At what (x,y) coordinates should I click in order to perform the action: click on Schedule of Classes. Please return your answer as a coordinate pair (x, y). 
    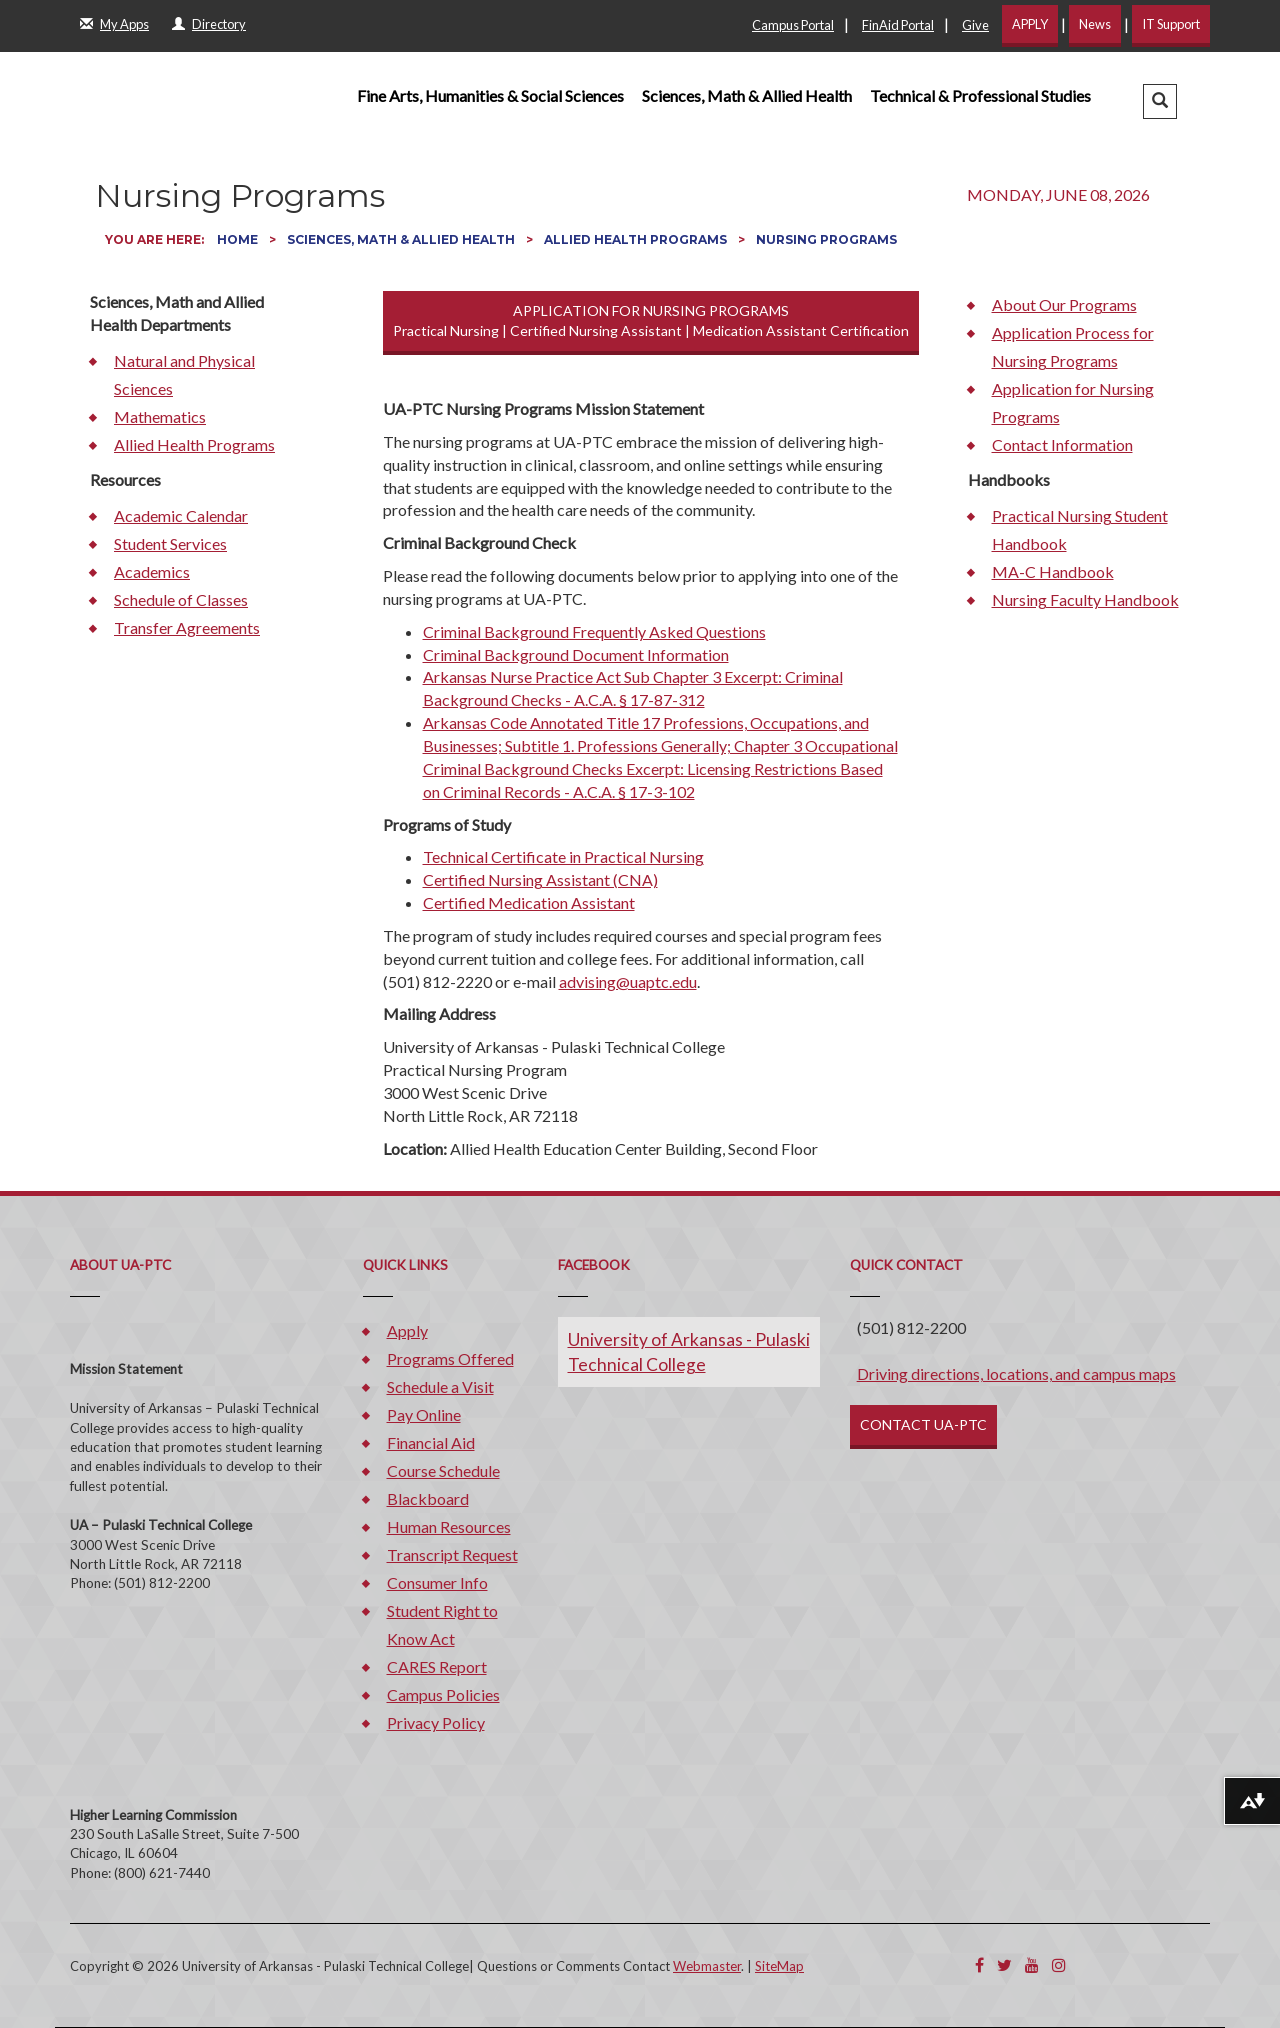
    Looking at the image, I should click on (181, 599).